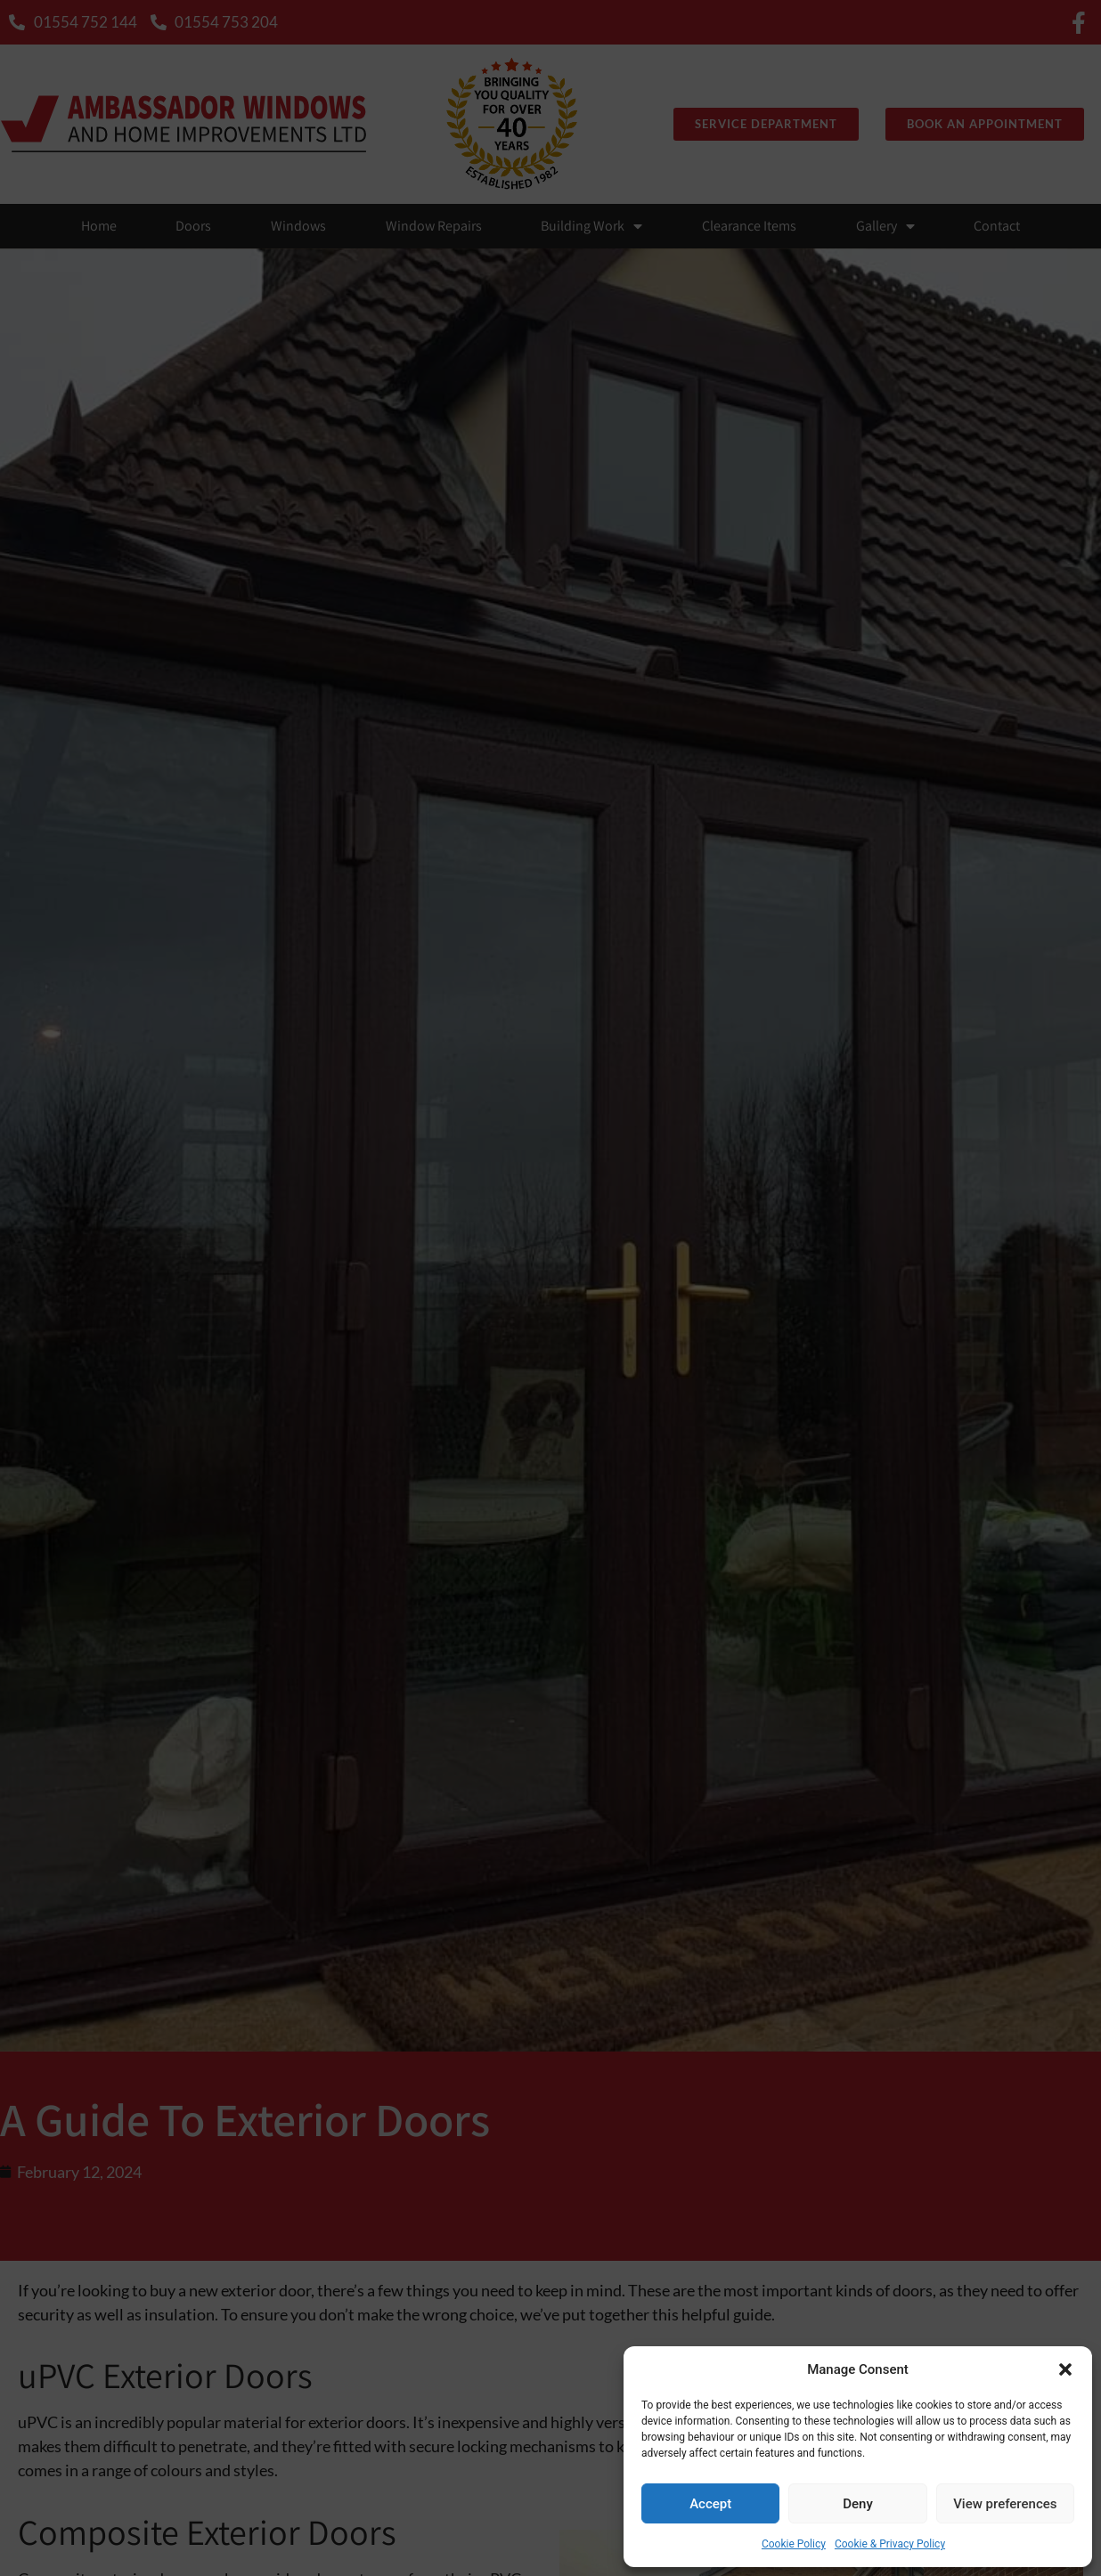  What do you see at coordinates (890, 2544) in the screenshot?
I see `Cookie & Privacy Policy` at bounding box center [890, 2544].